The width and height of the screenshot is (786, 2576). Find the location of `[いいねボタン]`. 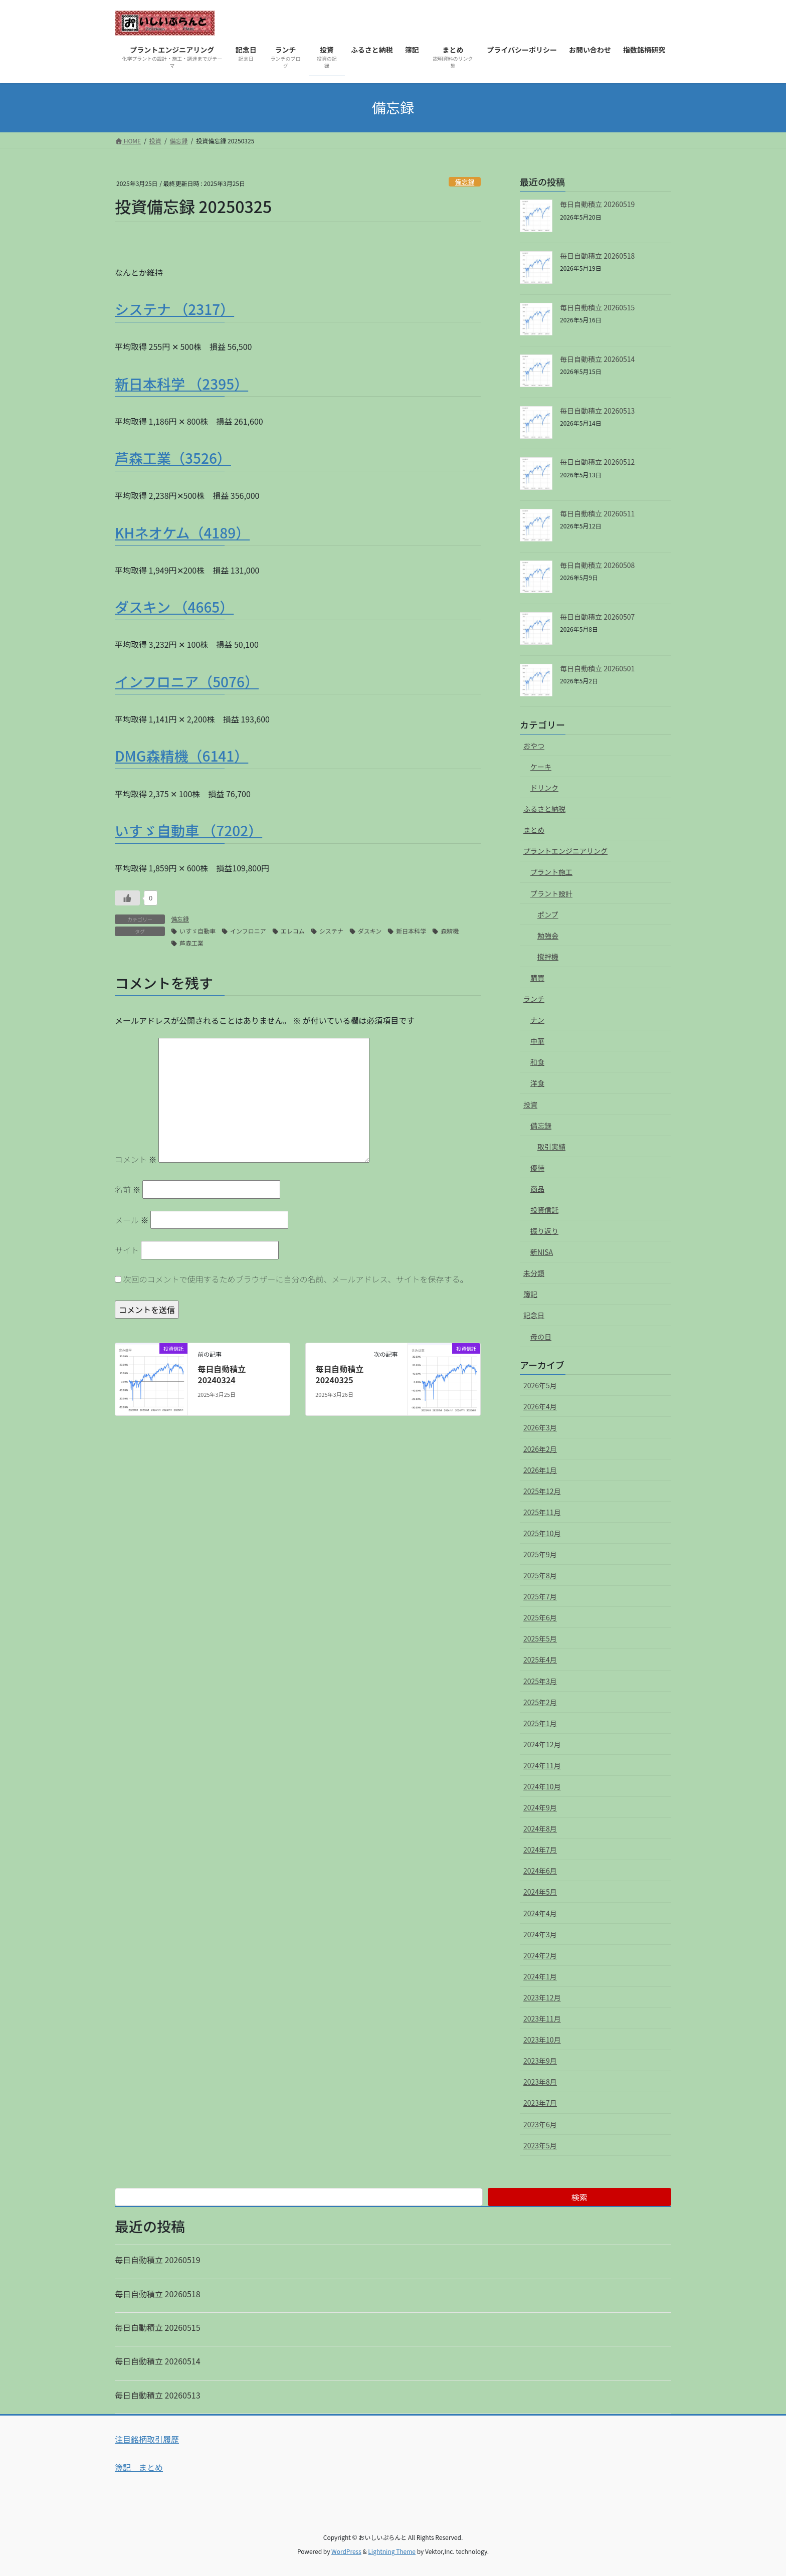

[いいねボタン] is located at coordinates (127, 897).